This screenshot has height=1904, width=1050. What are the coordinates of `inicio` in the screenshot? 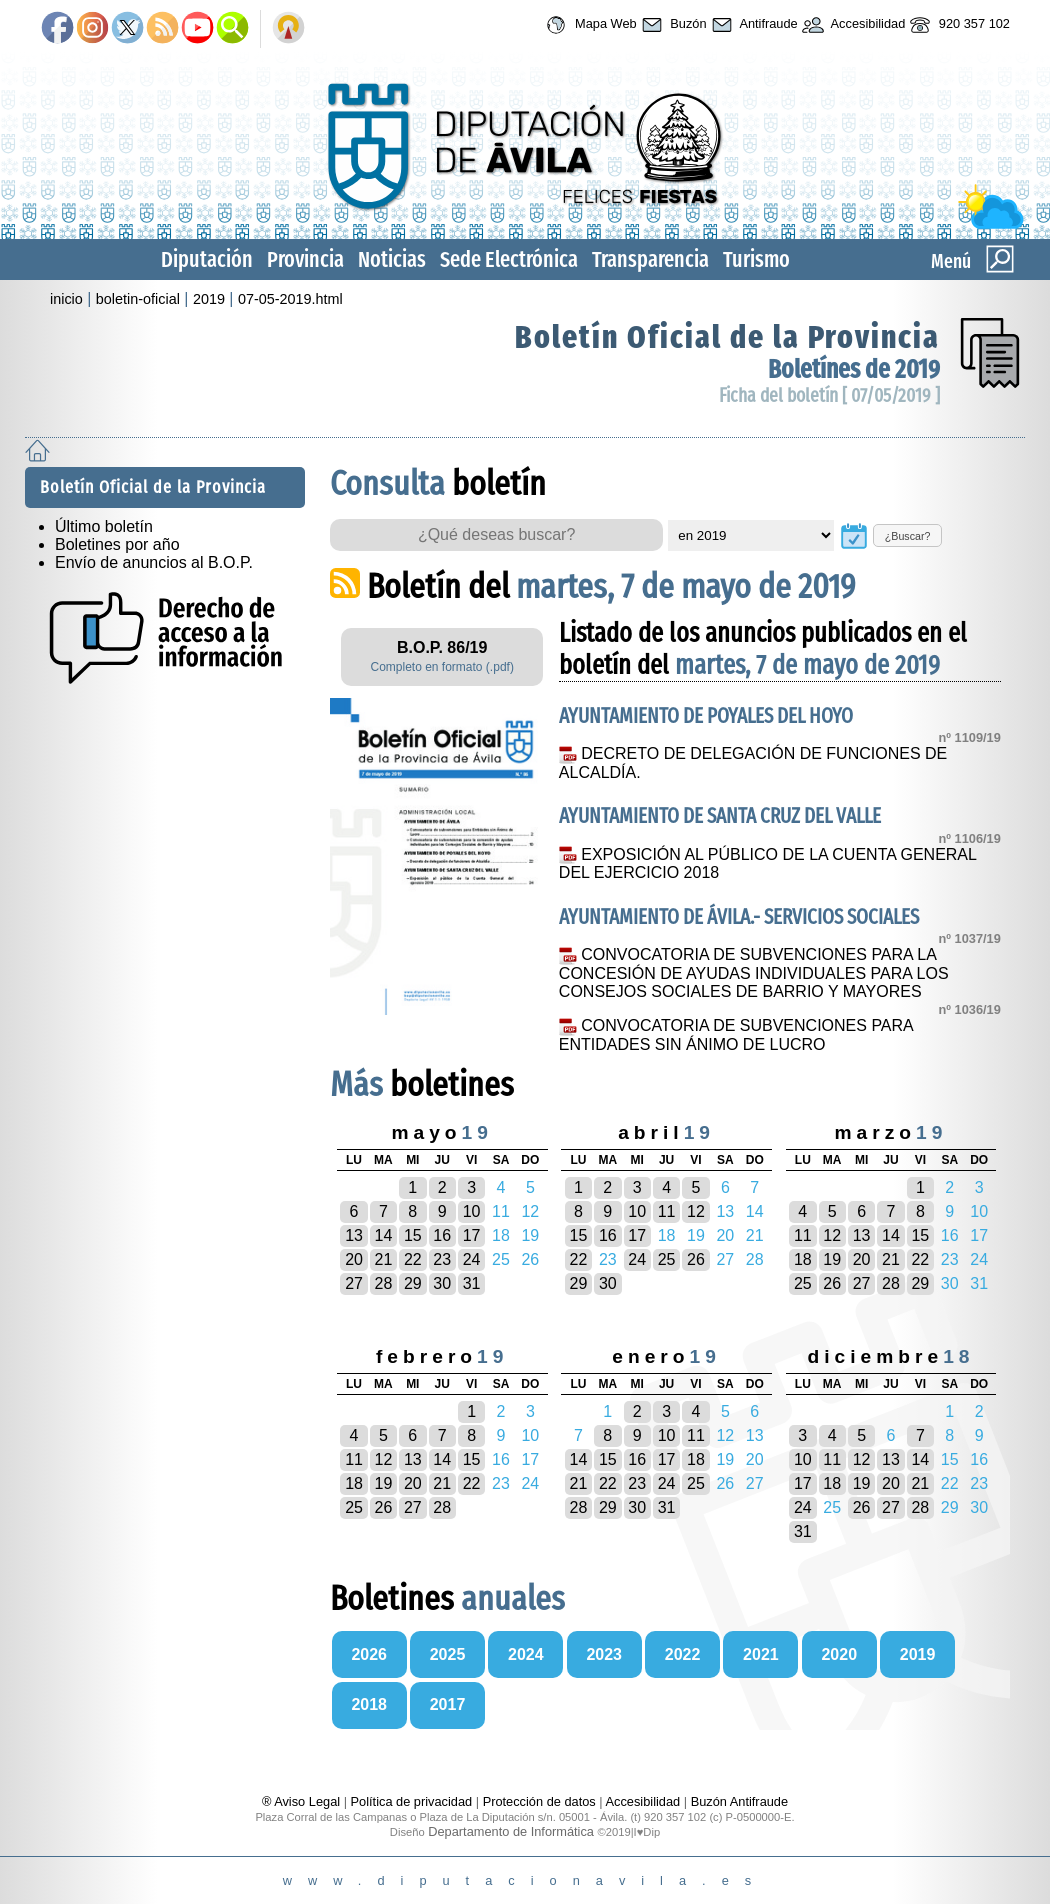 It's located at (66, 299).